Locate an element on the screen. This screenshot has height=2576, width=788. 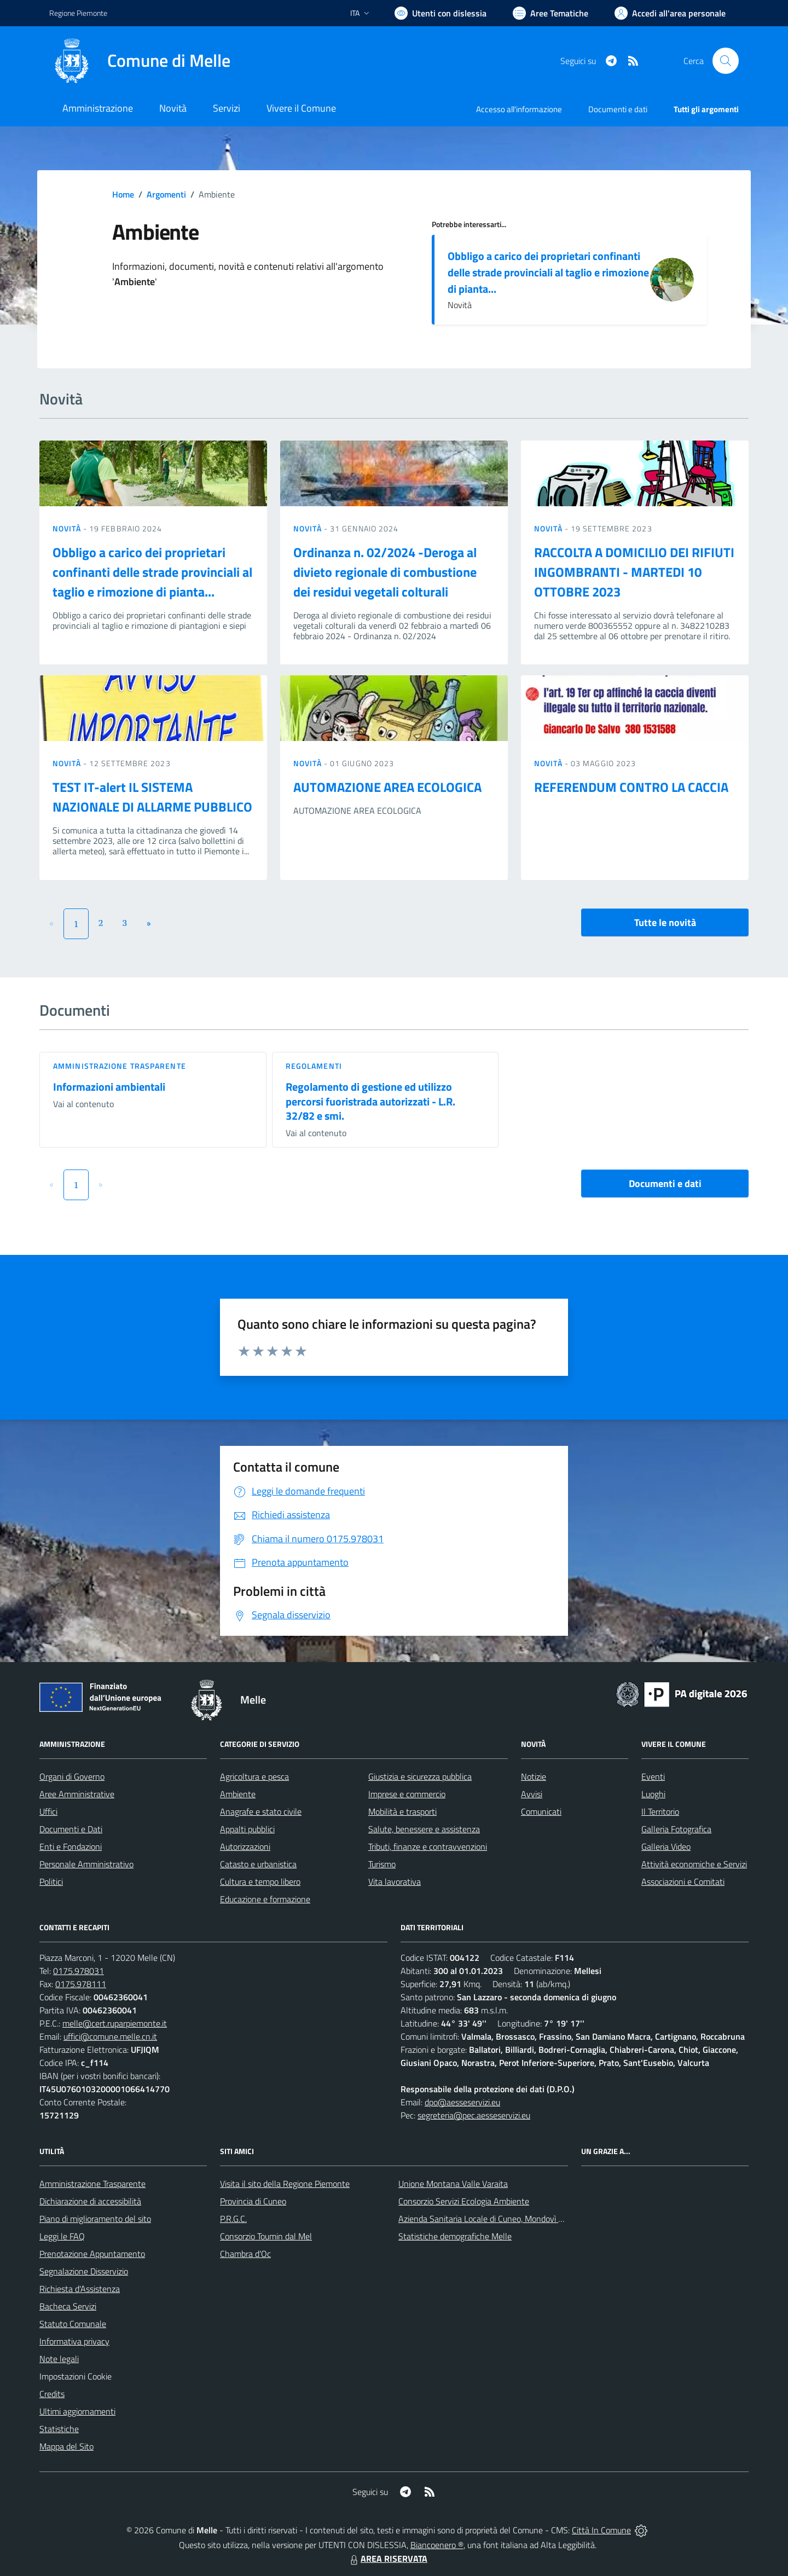
Biancoenero ® is located at coordinates (436, 2544).